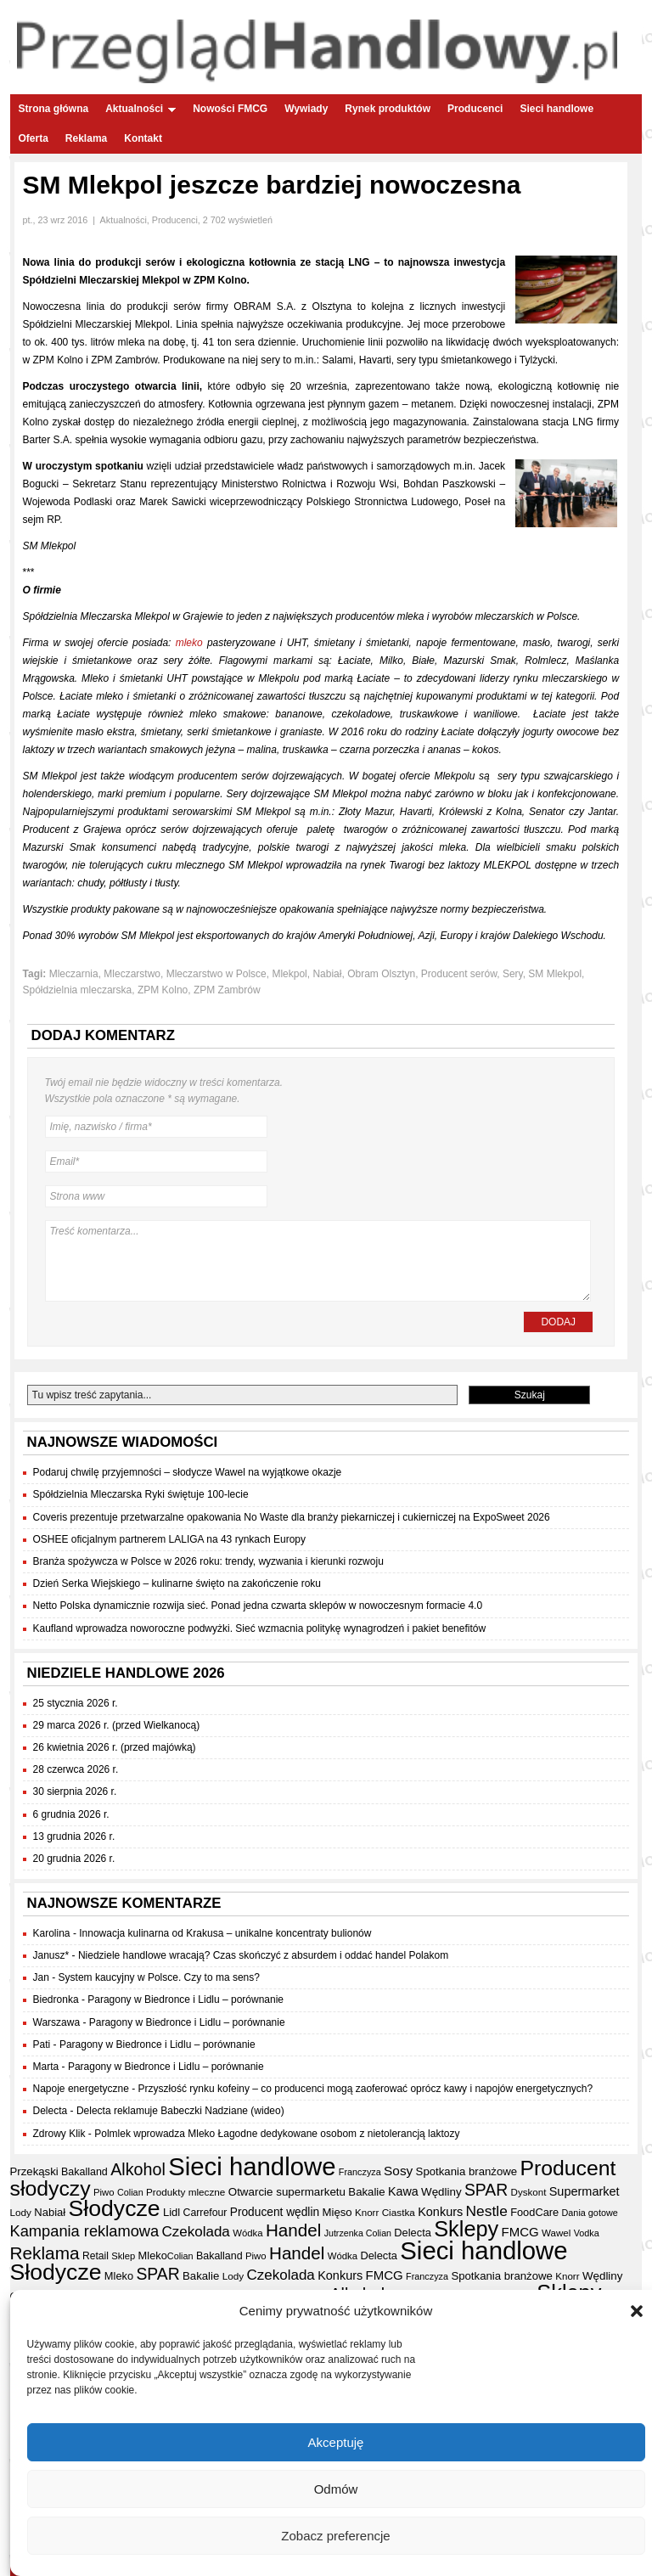 This screenshot has height=2576, width=652. Describe the element at coordinates (247, 2233) in the screenshot. I see `Wódka [Wódka (32 elementy)]` at that location.